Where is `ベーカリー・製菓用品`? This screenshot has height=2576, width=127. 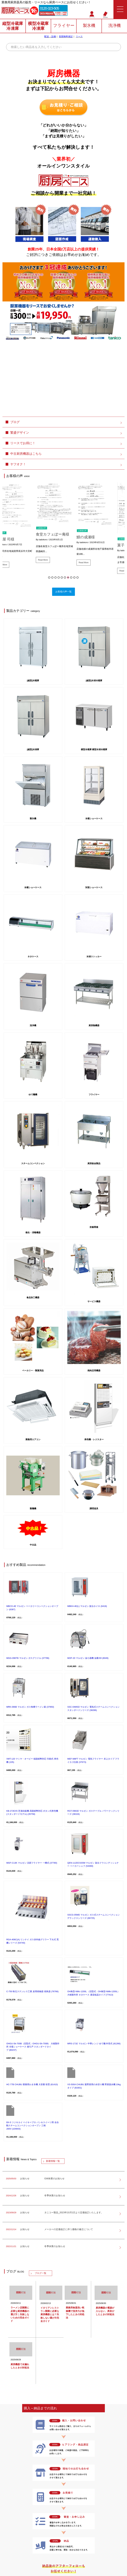 ベーカリー・製菓用品 is located at coordinates (33, 1370).